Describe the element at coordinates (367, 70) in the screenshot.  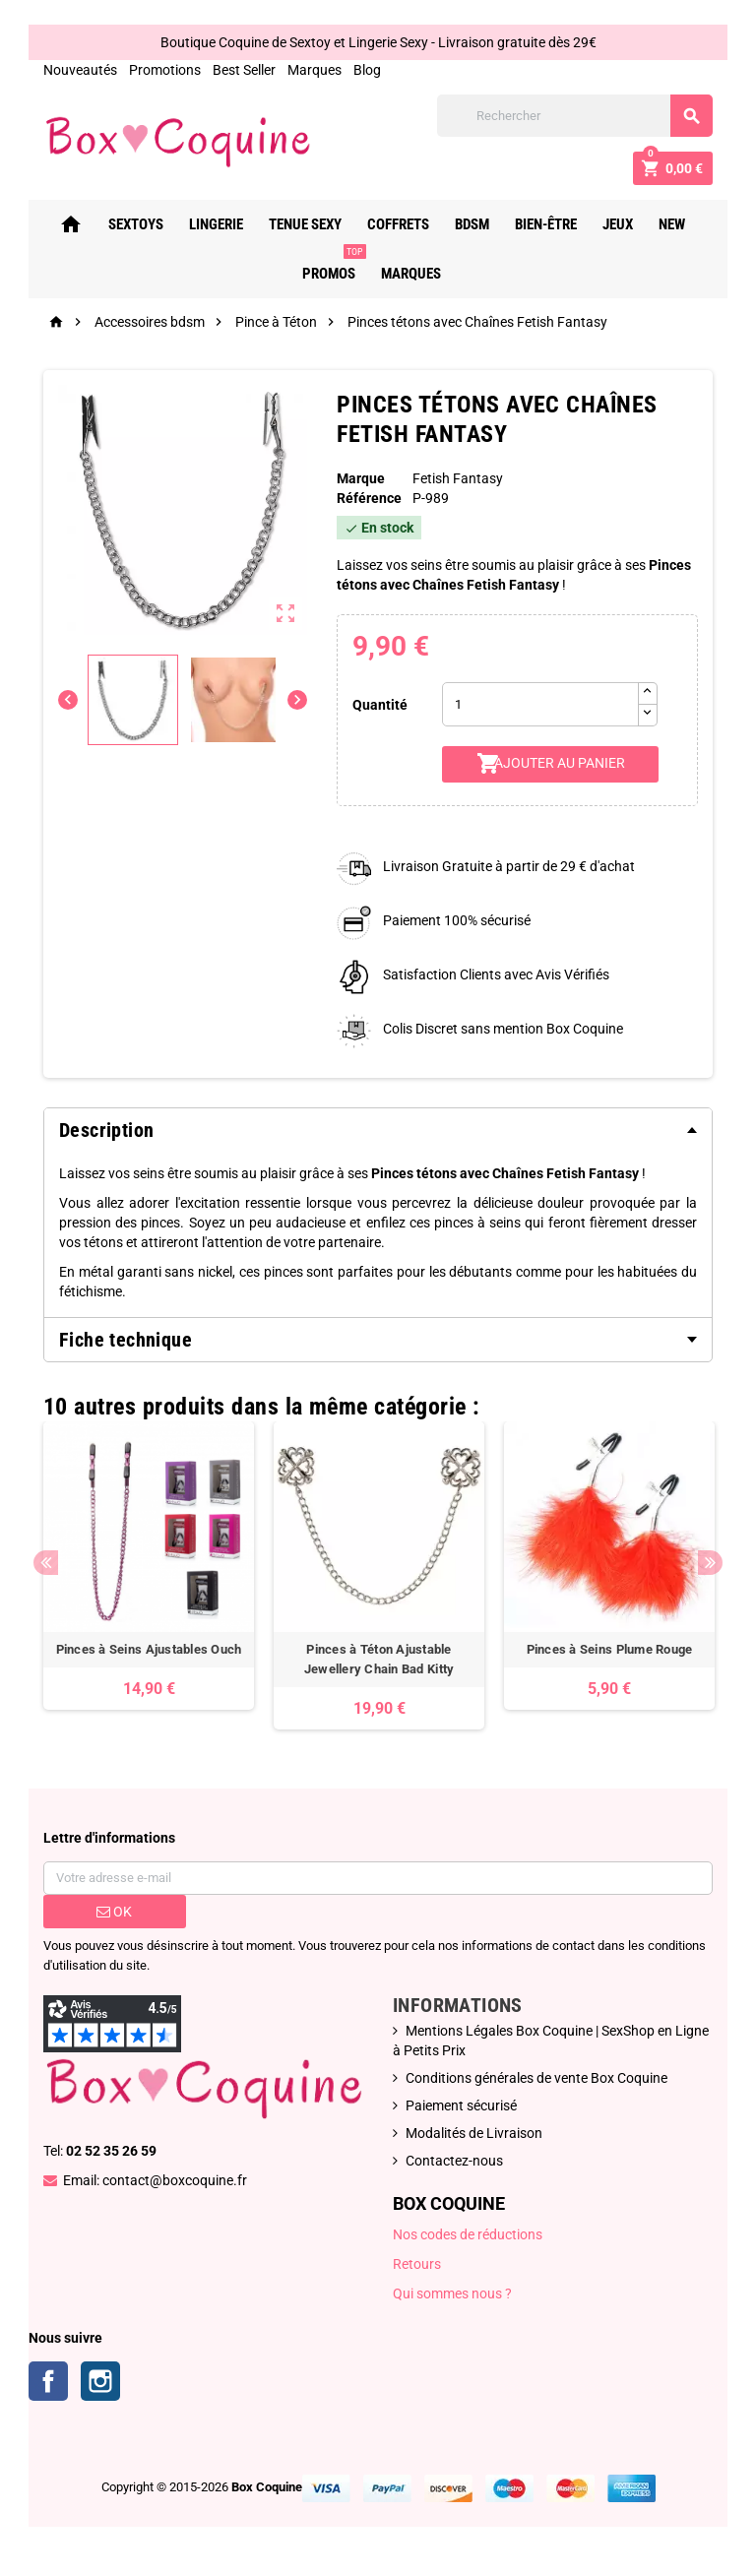
I see `Blog` at that location.